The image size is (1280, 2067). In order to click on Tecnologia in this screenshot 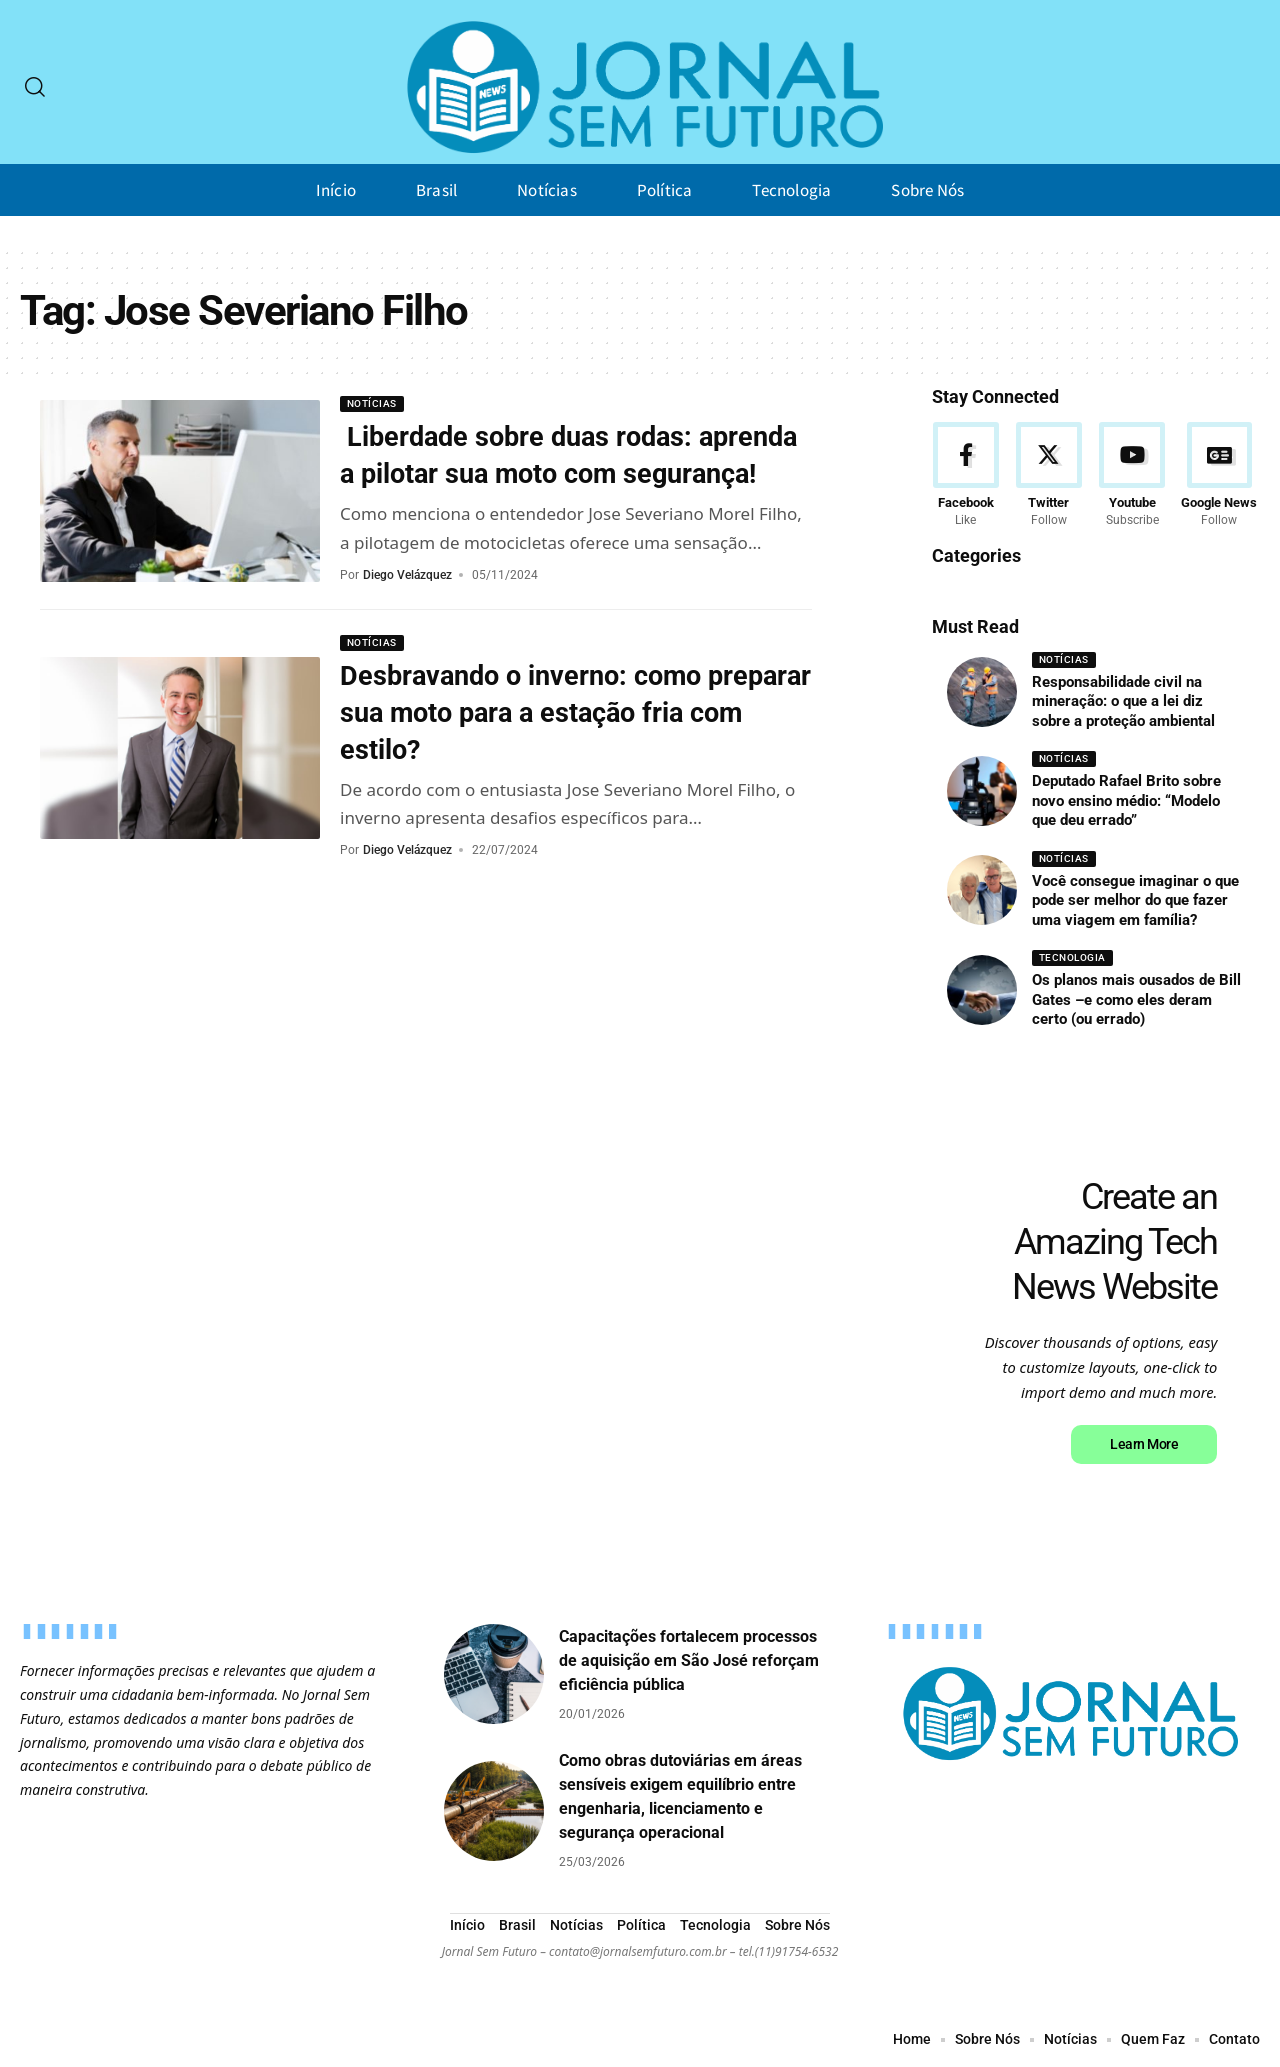, I will do `click(1072, 958)`.